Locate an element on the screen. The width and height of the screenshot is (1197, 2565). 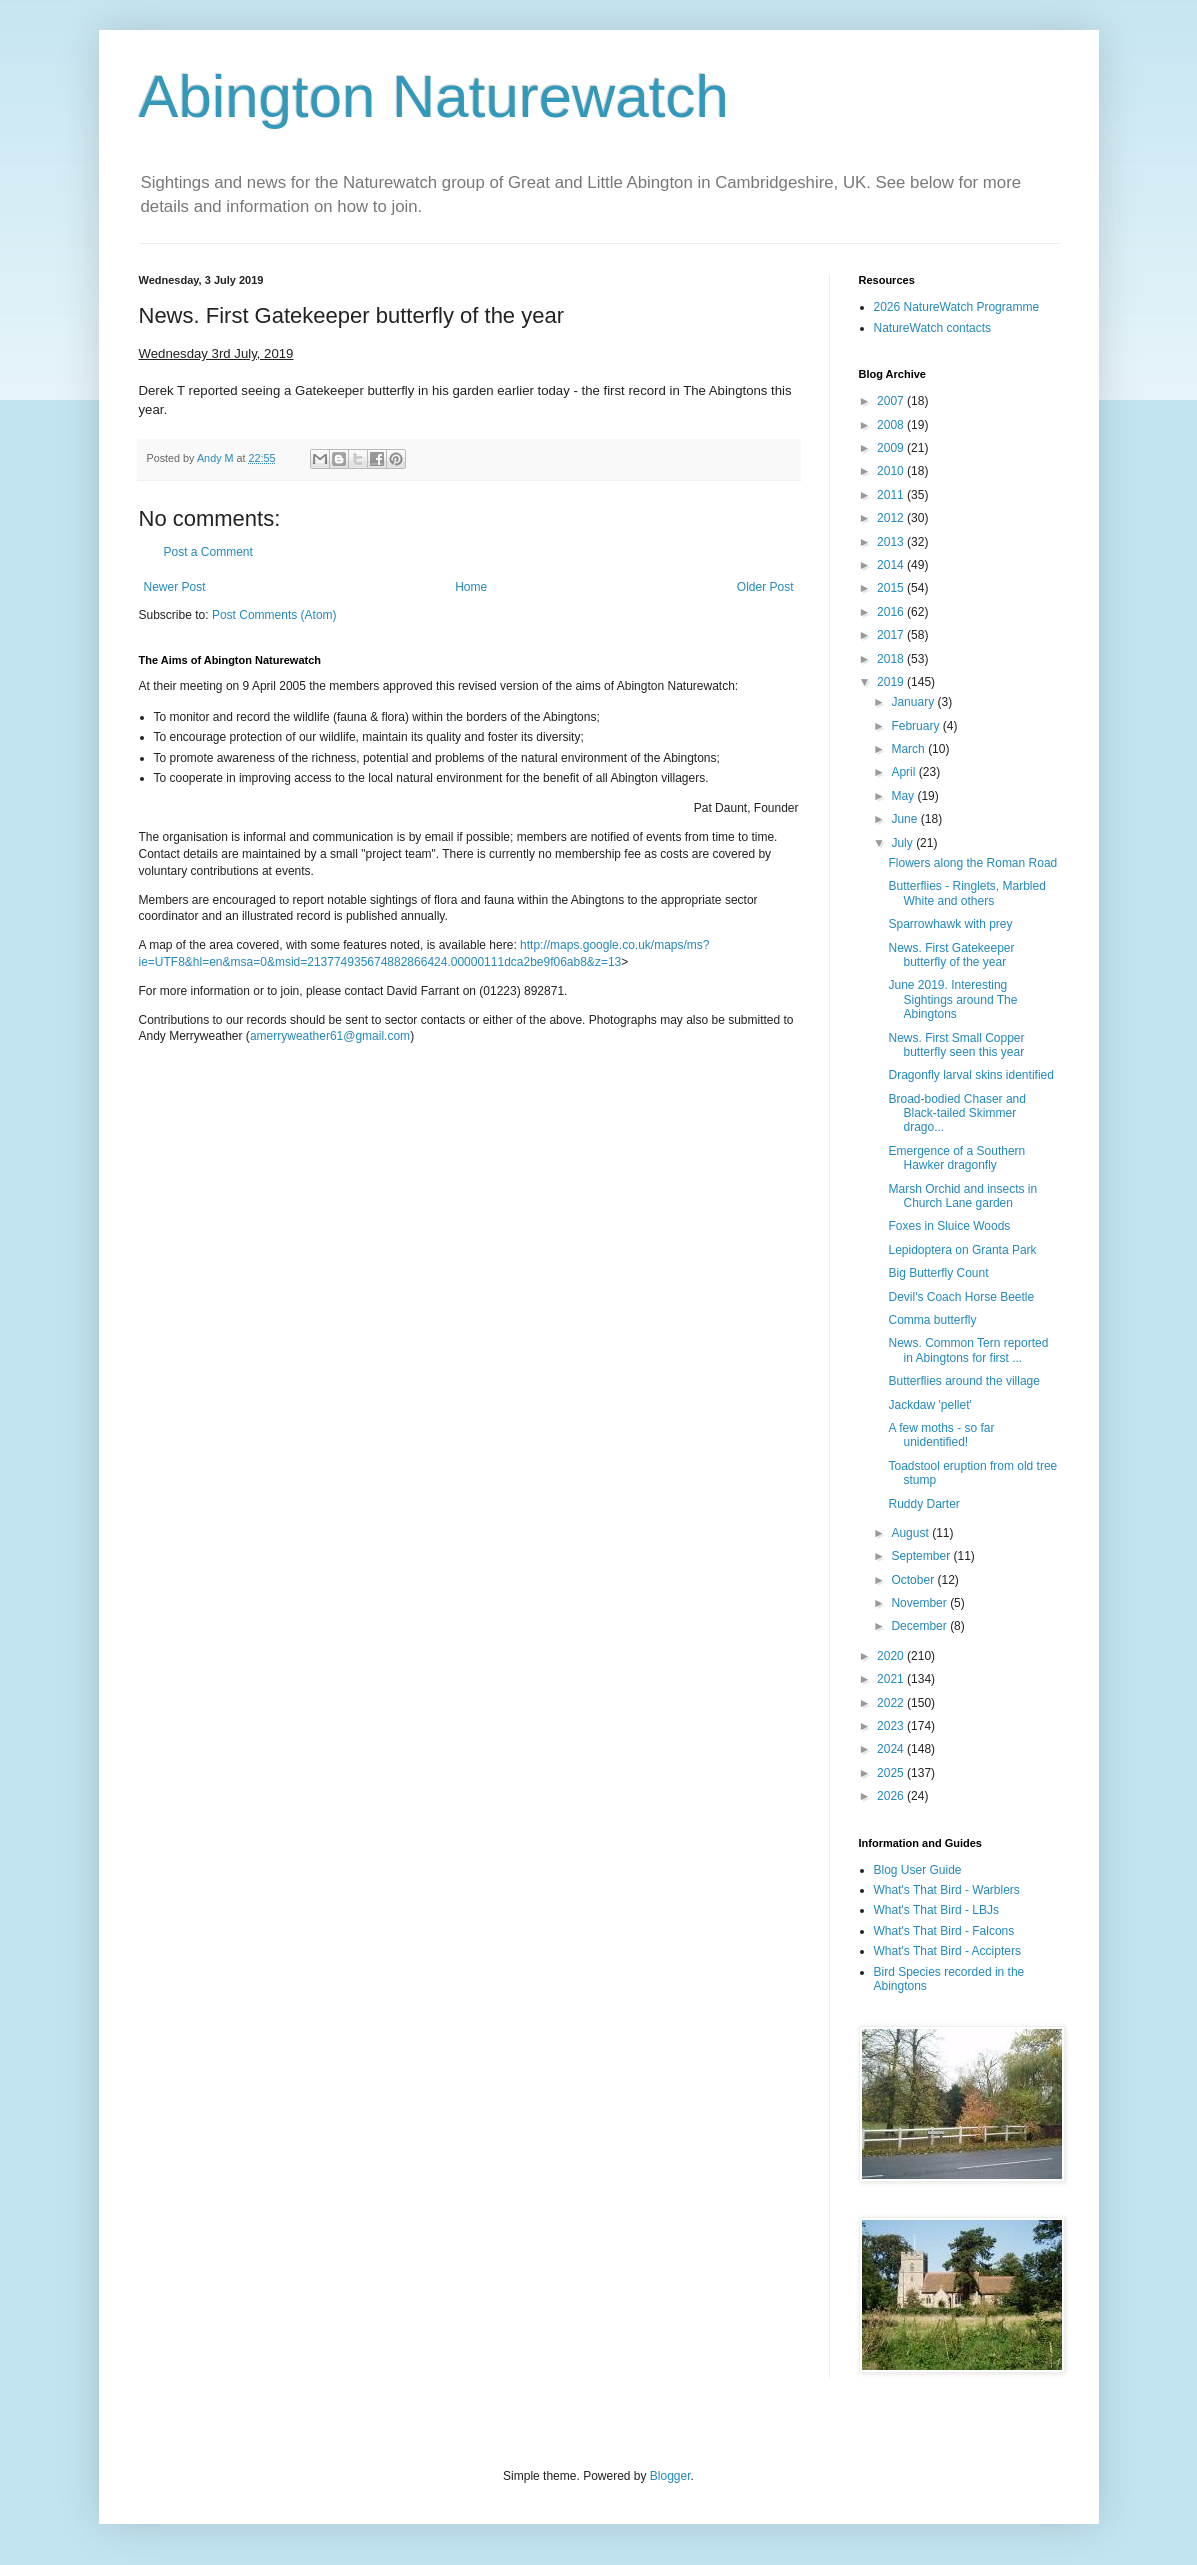
Butterflies around the village is located at coordinates (963, 1381).